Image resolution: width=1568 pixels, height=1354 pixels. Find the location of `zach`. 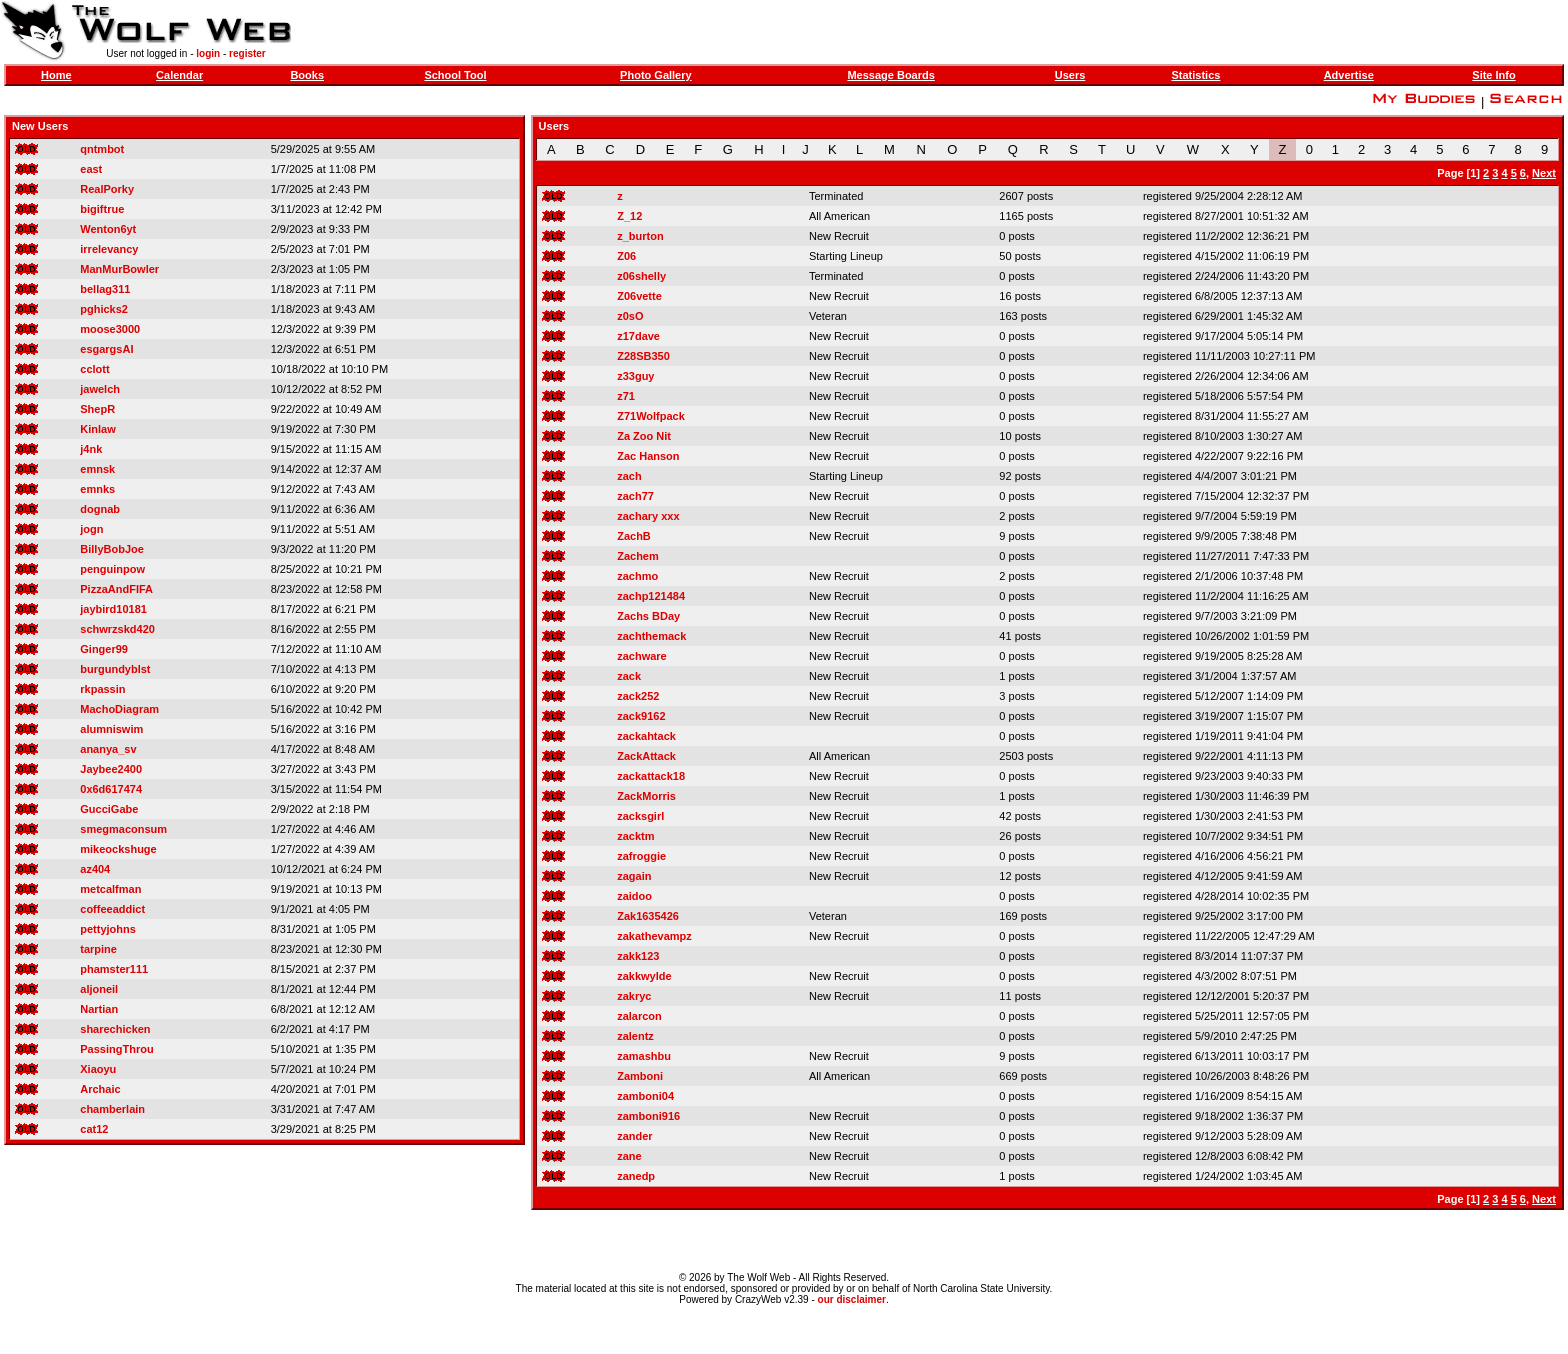

zach is located at coordinates (629, 476).